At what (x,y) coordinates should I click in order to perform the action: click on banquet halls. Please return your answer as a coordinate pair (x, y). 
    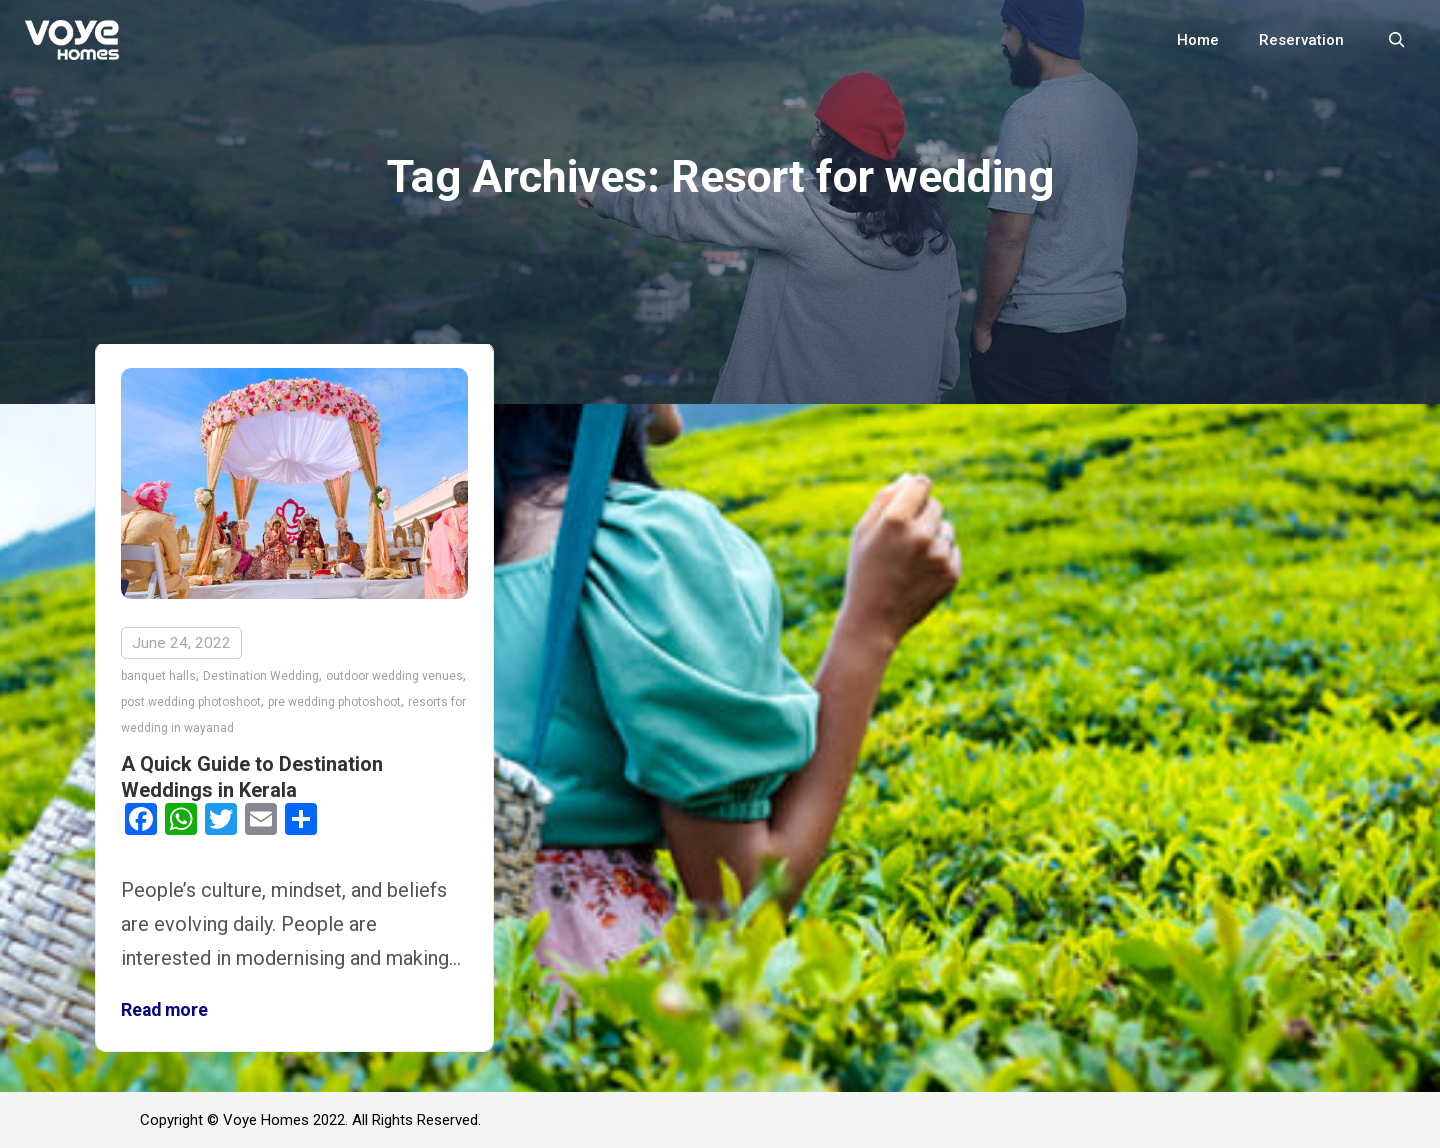
    Looking at the image, I should click on (158, 676).